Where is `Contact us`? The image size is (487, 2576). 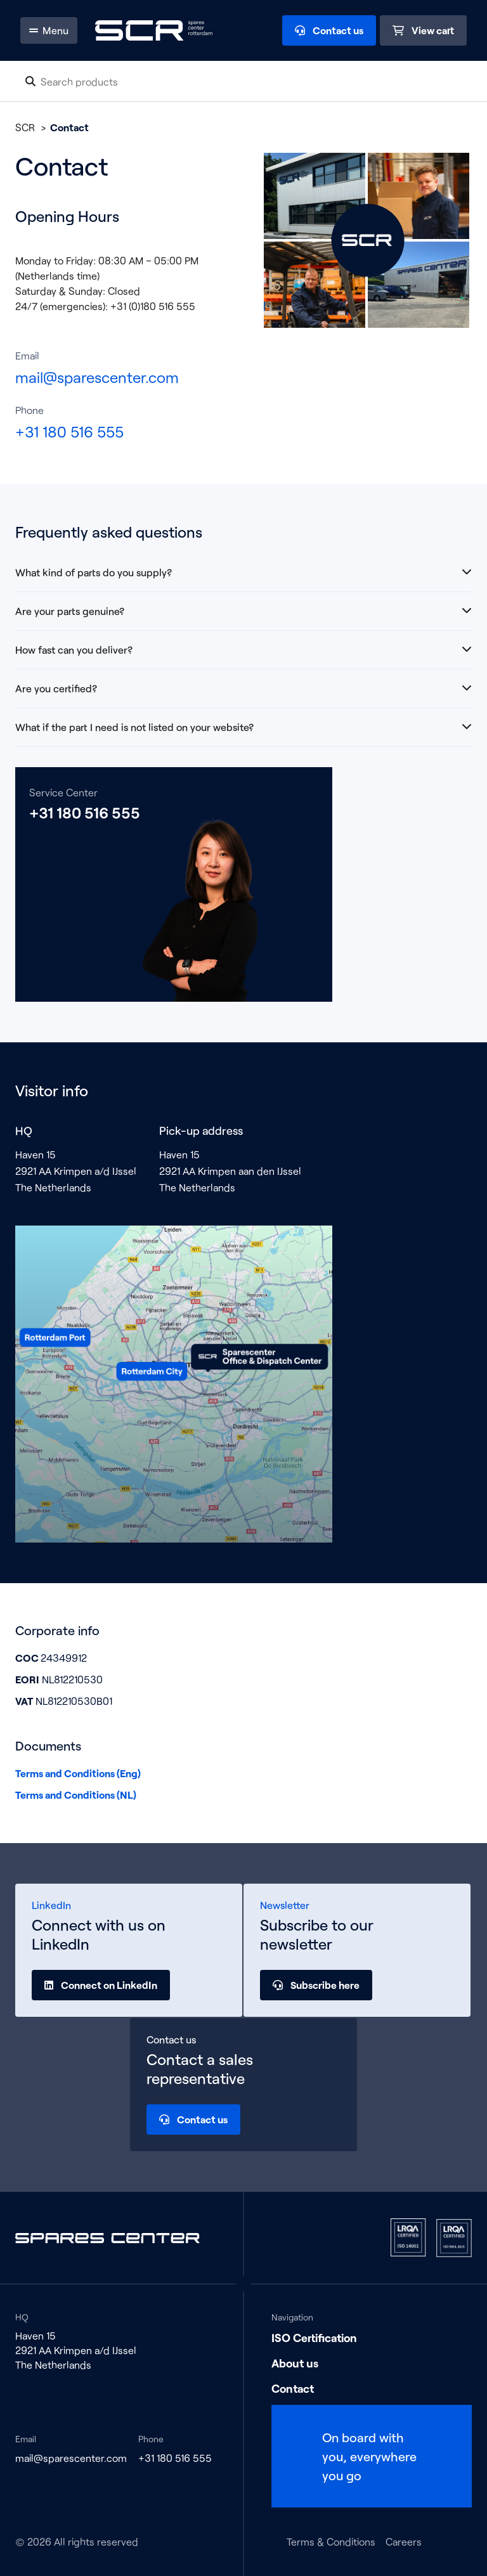
Contact us is located at coordinates (193, 2119).